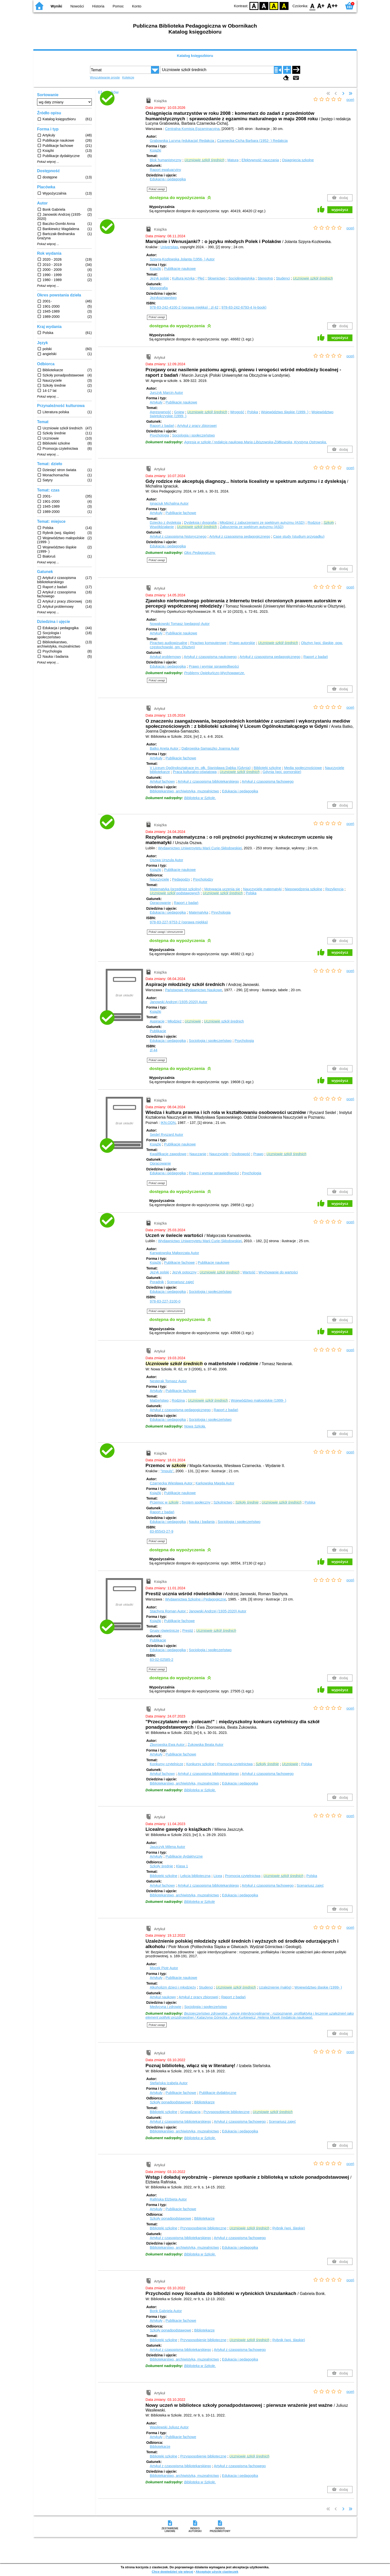  What do you see at coordinates (233, 160) in the screenshot?
I see `Matura` at bounding box center [233, 160].